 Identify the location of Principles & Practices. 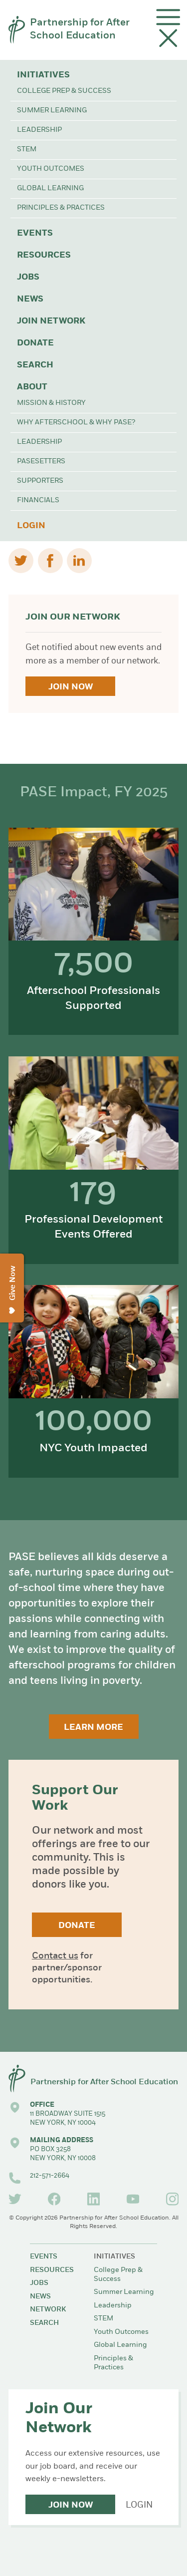
(61, 208).